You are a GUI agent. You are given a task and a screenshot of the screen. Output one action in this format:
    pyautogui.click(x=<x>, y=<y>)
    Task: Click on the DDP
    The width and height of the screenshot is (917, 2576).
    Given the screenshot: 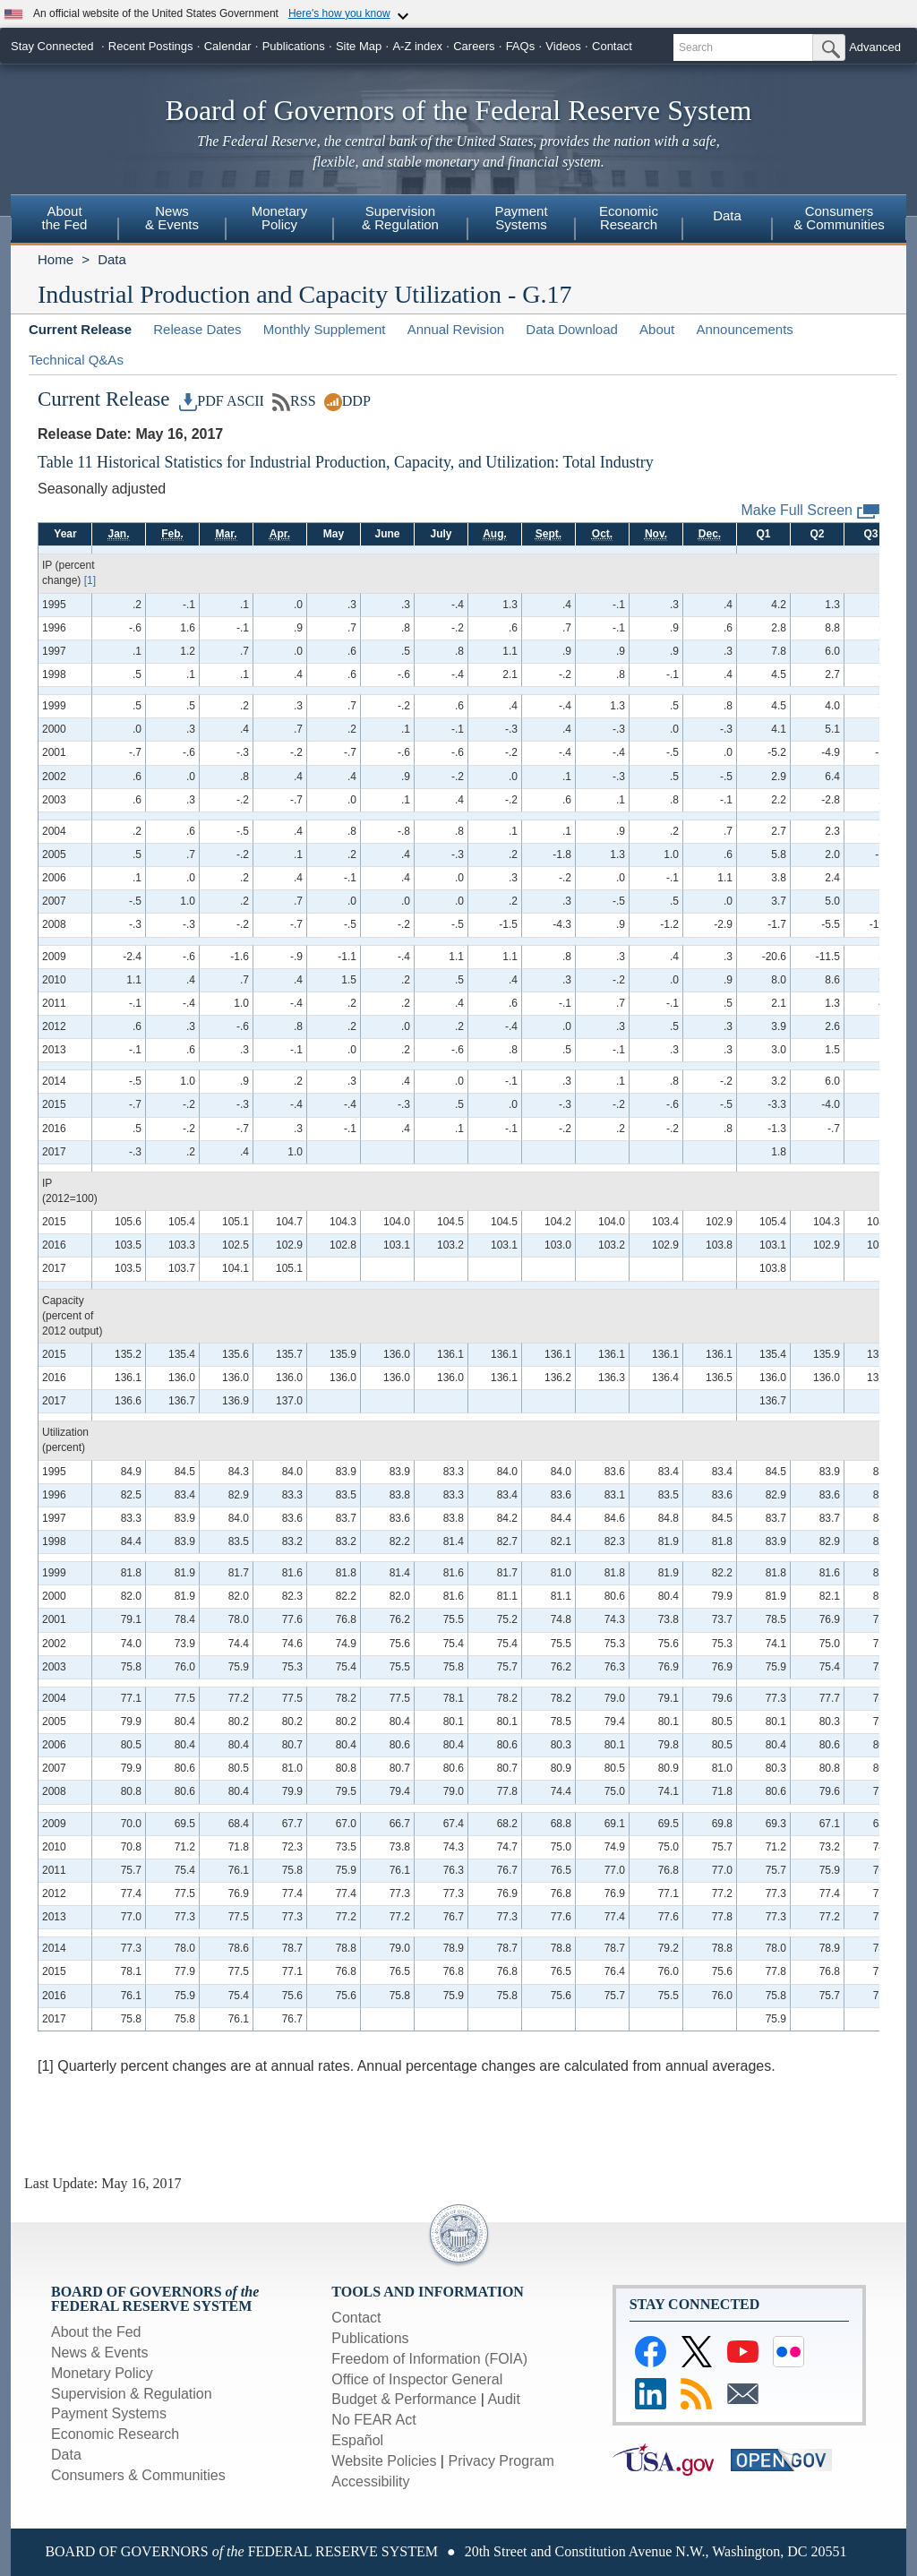 What is the action you would take?
    pyautogui.click(x=347, y=400)
    